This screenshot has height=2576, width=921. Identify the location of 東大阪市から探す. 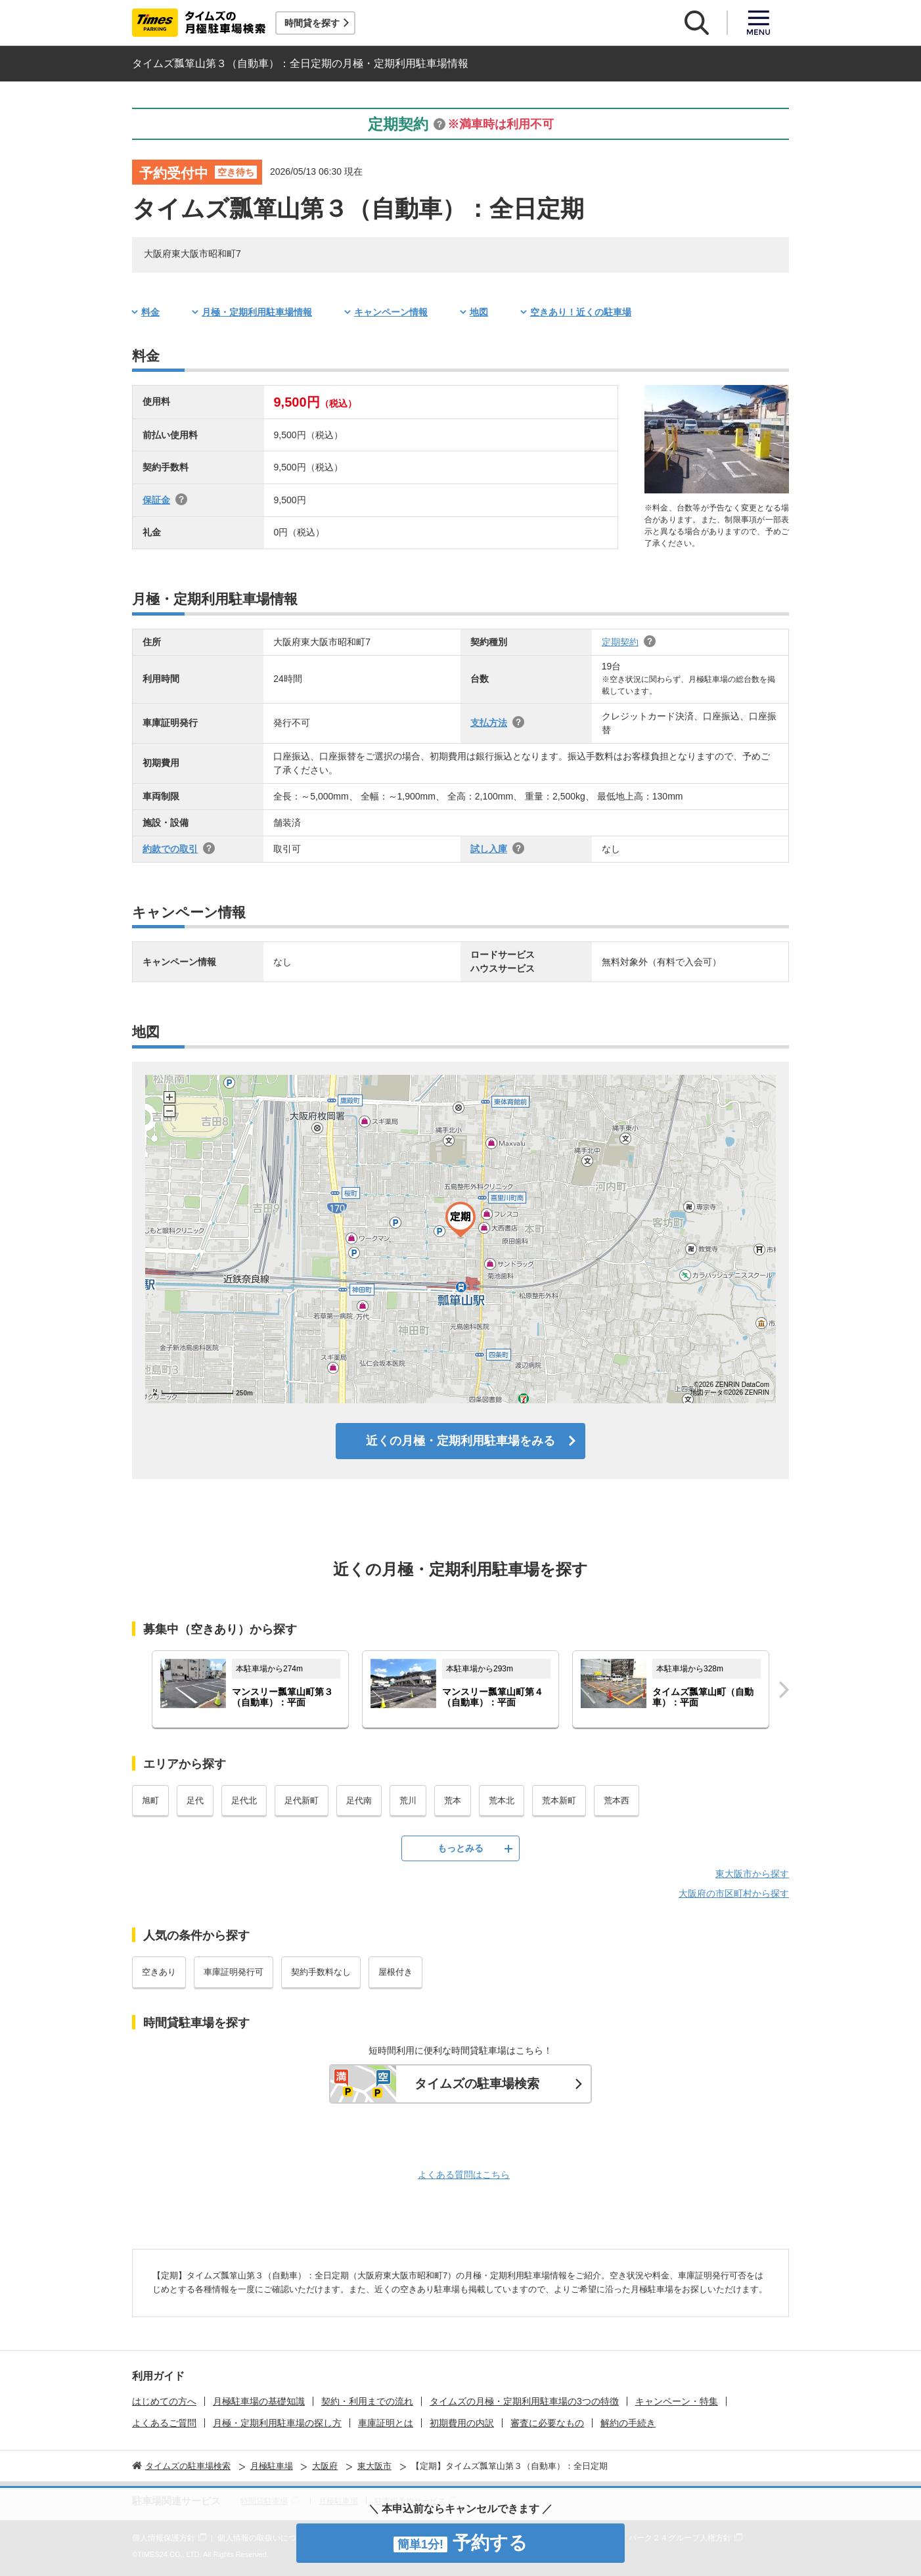
(752, 1873).